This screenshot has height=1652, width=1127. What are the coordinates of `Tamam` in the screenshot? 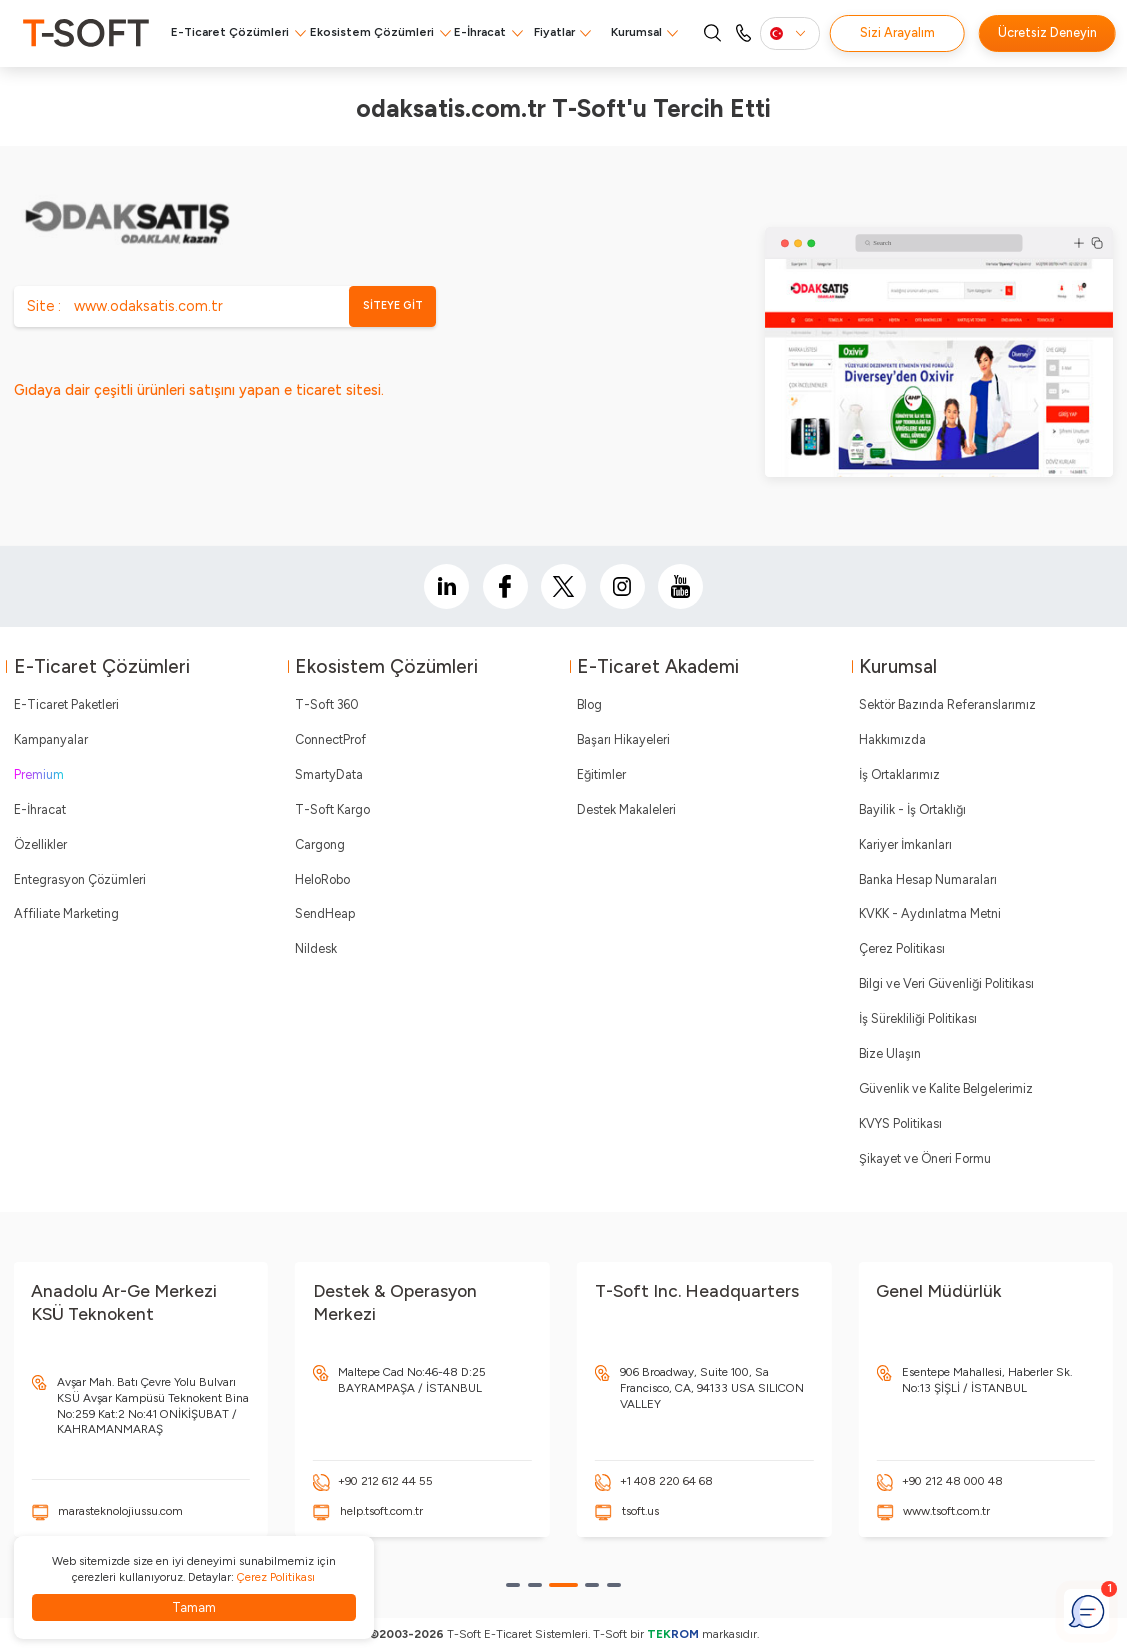 It's located at (194, 1607).